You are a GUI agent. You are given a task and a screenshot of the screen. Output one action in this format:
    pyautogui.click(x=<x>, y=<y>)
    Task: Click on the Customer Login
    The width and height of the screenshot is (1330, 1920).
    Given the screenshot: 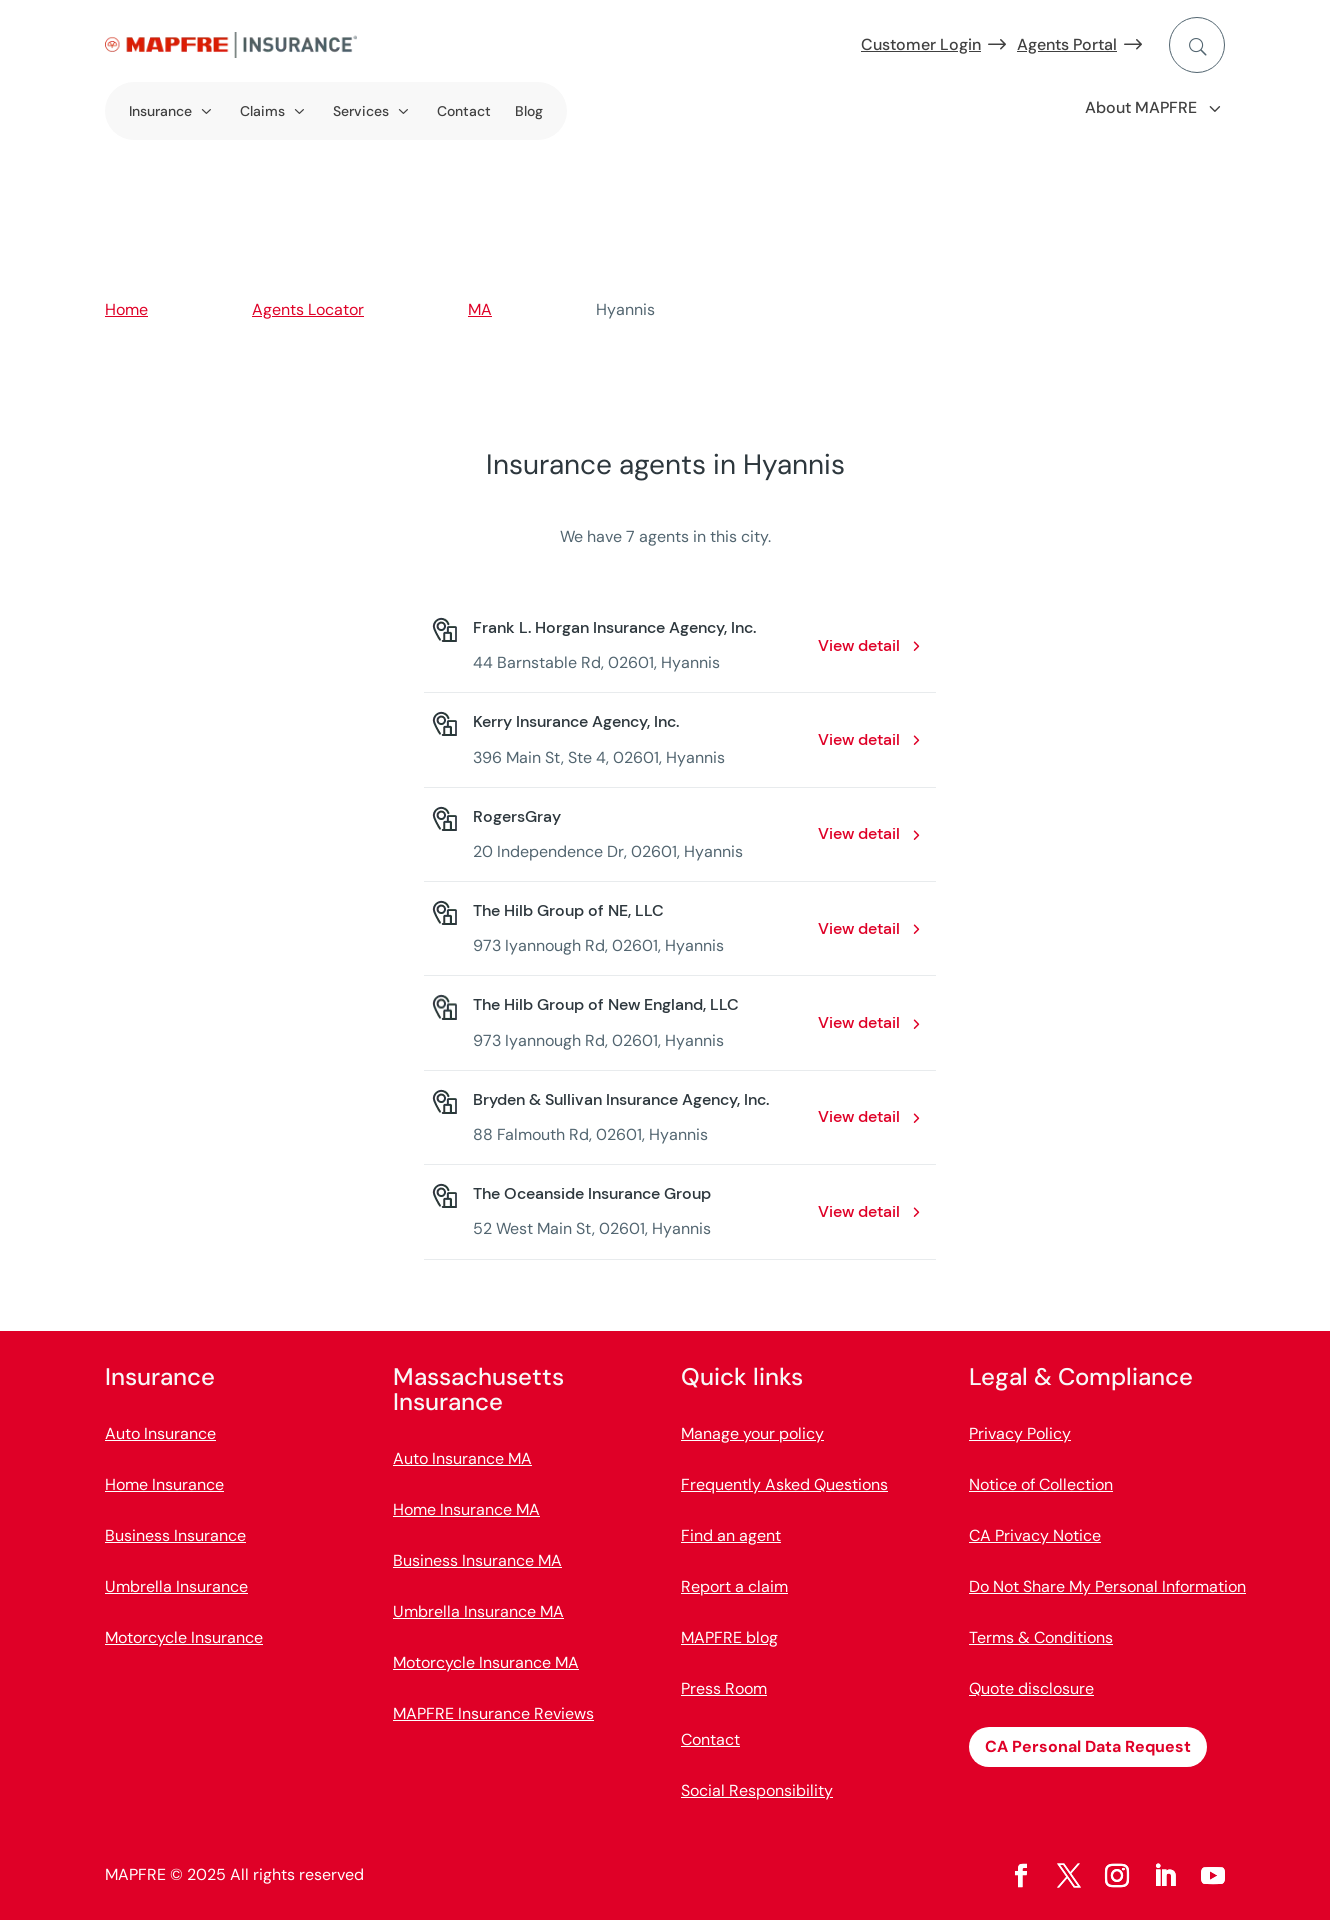 What is the action you would take?
    pyautogui.click(x=921, y=44)
    